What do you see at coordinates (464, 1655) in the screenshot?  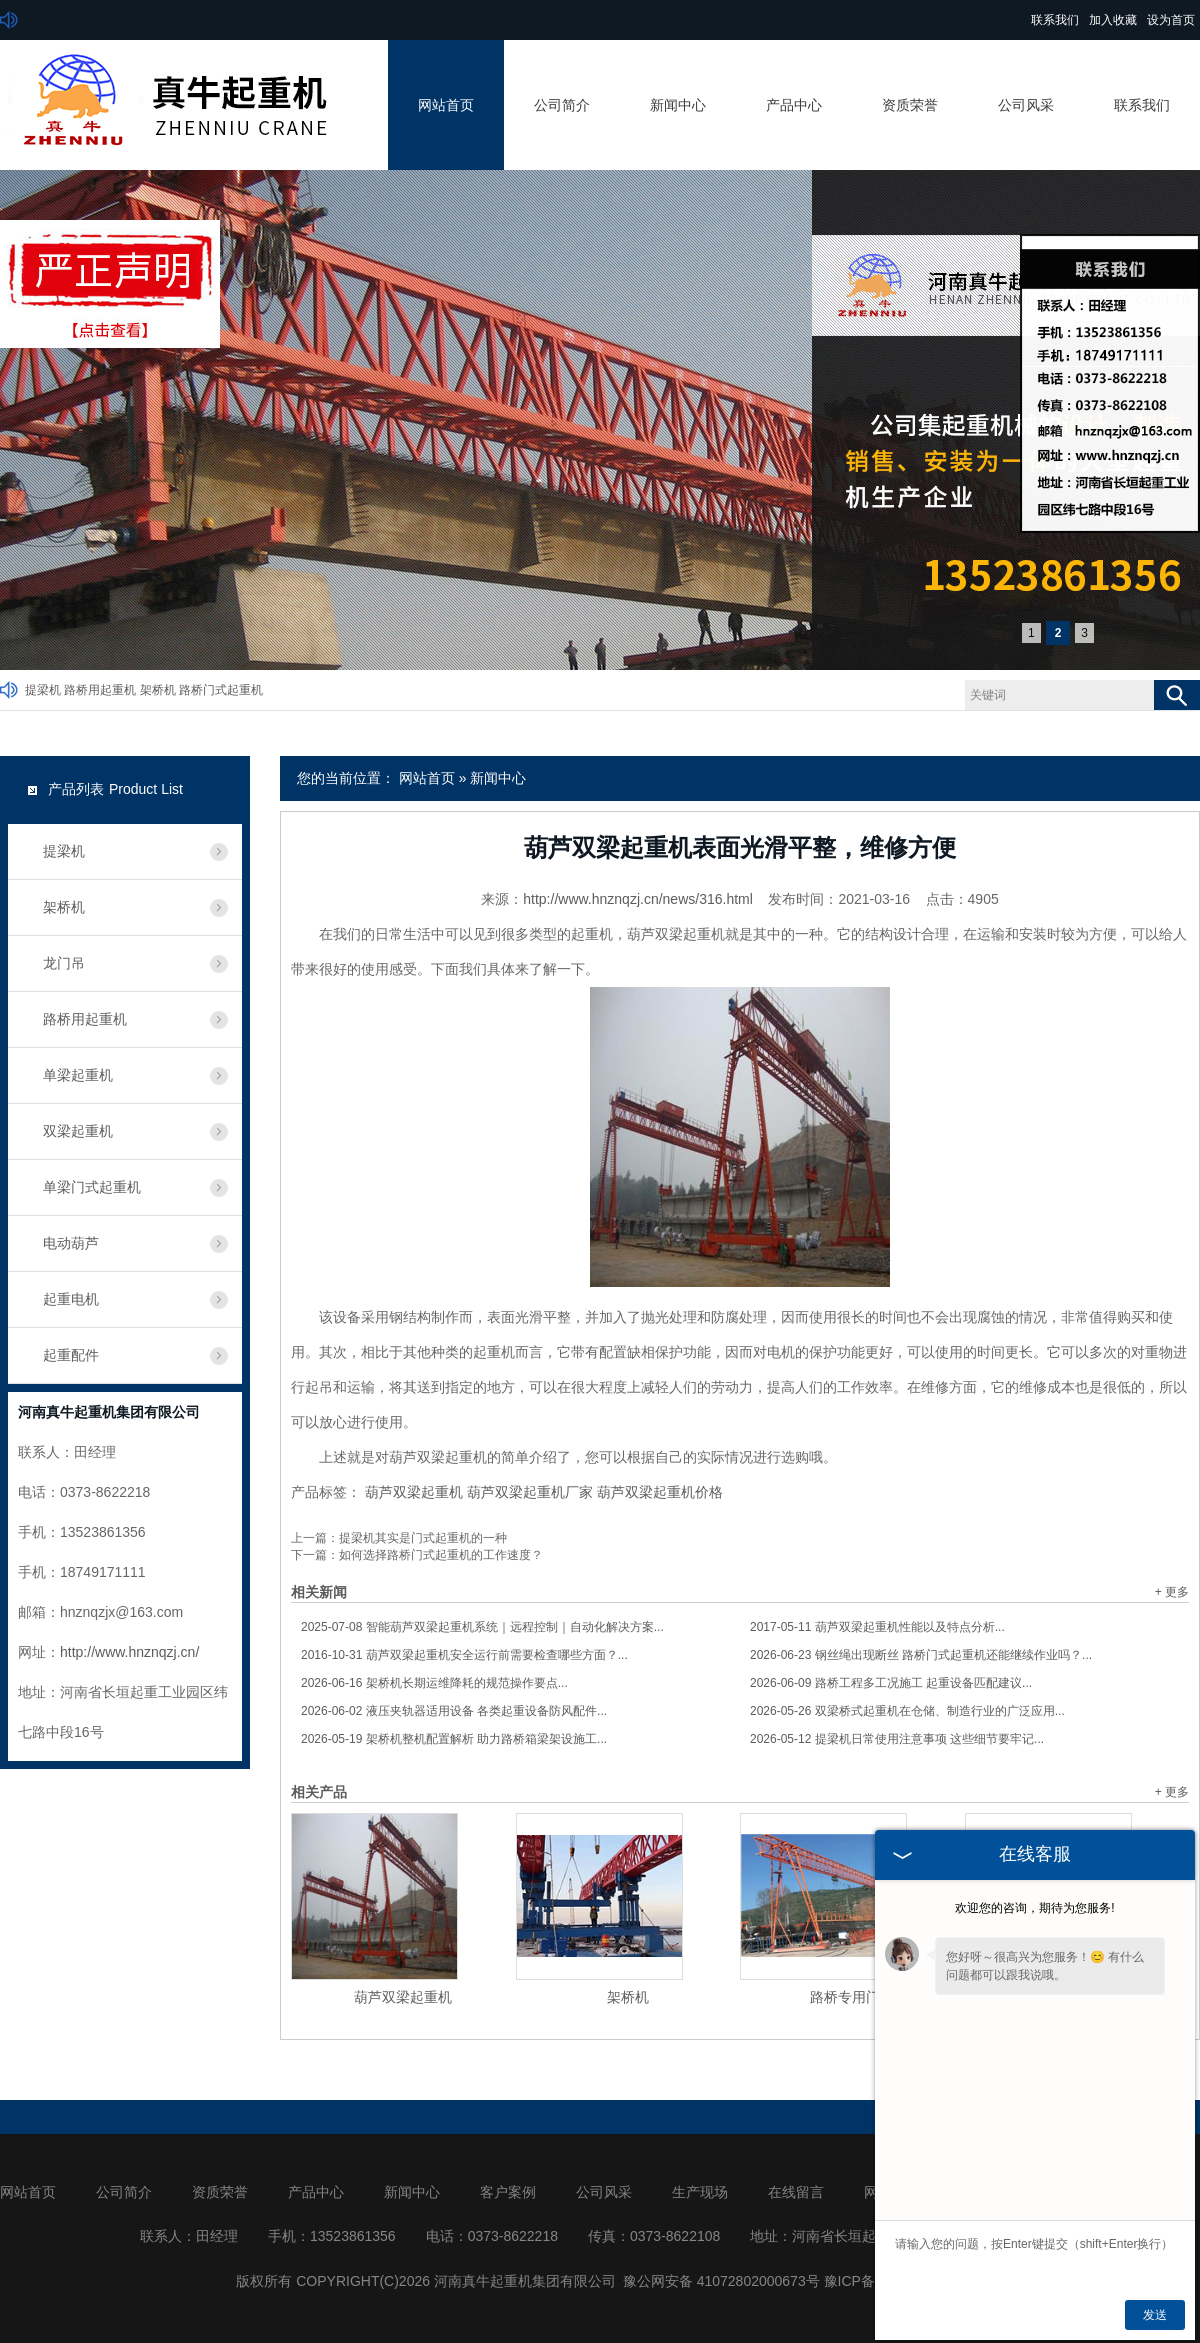 I see `葫芦双梁起重机安全运行前需要检查哪些方面？...` at bounding box center [464, 1655].